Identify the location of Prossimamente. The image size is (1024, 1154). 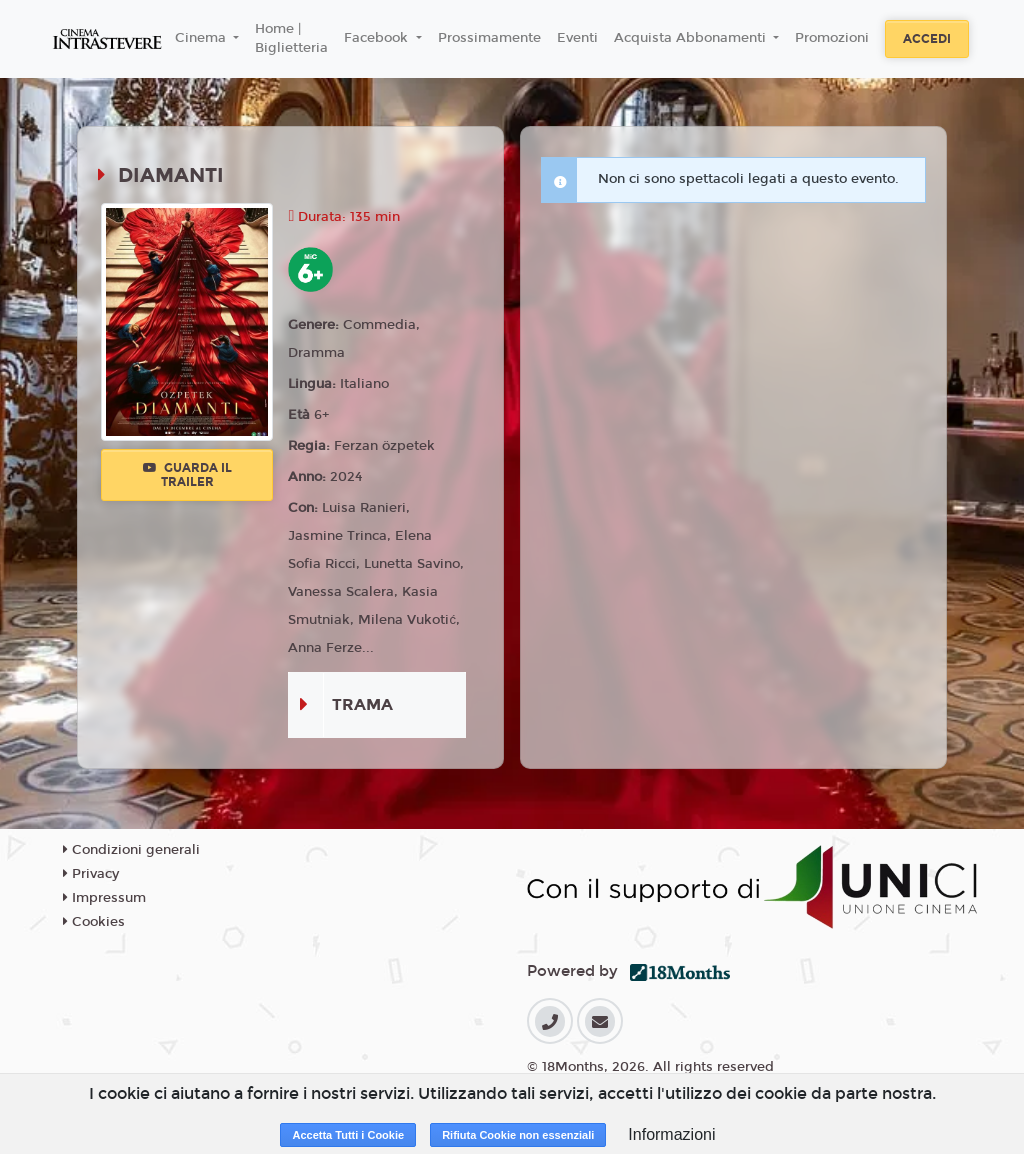
(489, 38).